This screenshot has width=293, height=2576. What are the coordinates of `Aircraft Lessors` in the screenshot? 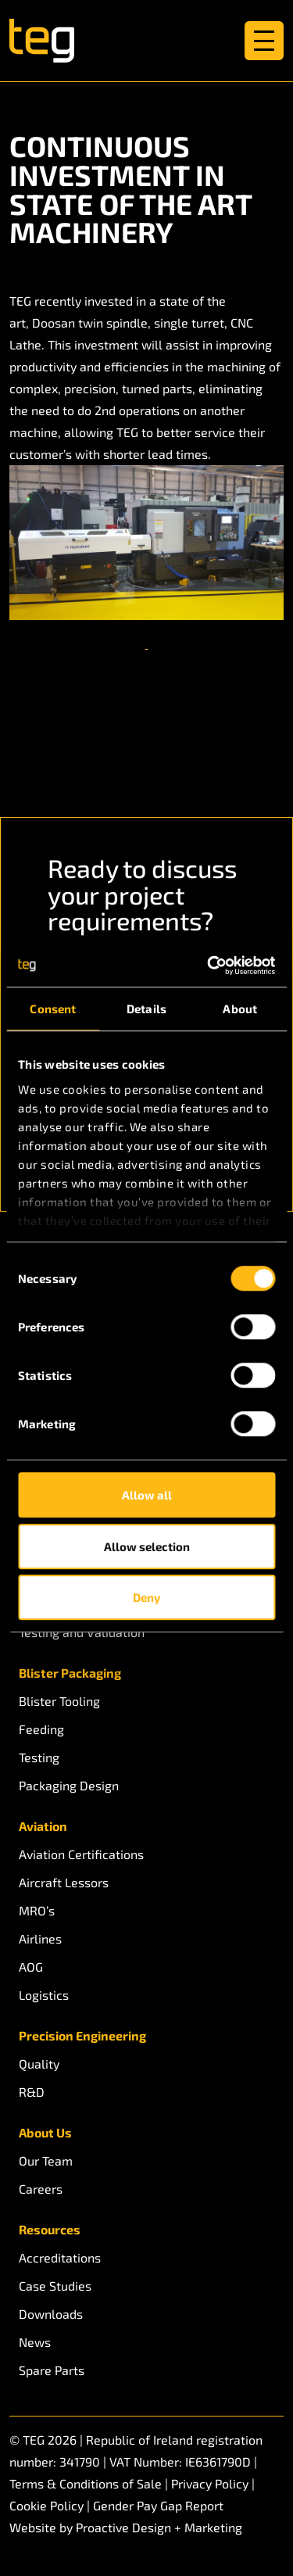 It's located at (64, 1882).